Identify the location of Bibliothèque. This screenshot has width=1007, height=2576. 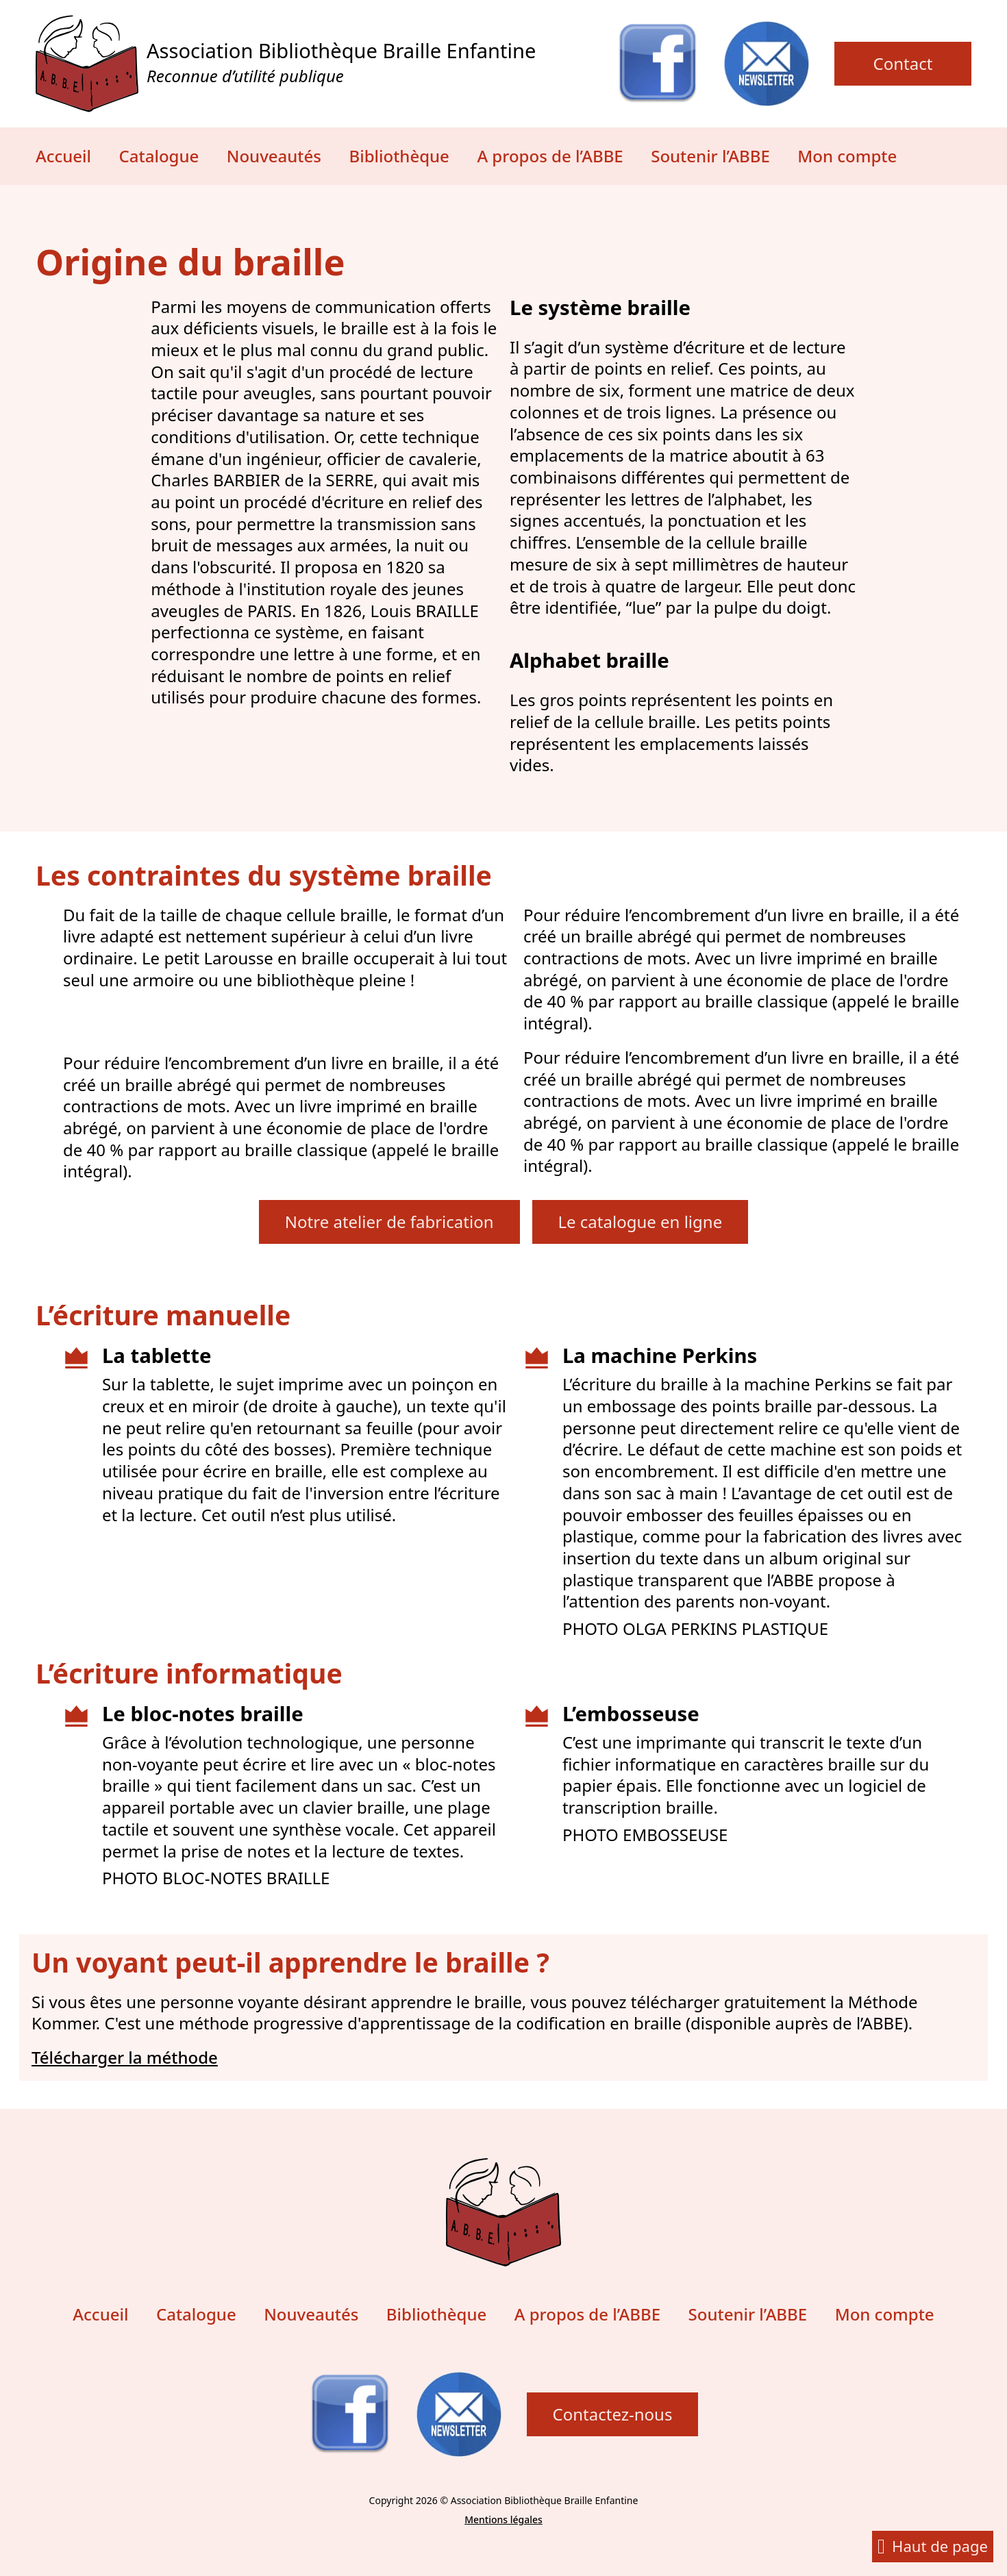
(399, 156).